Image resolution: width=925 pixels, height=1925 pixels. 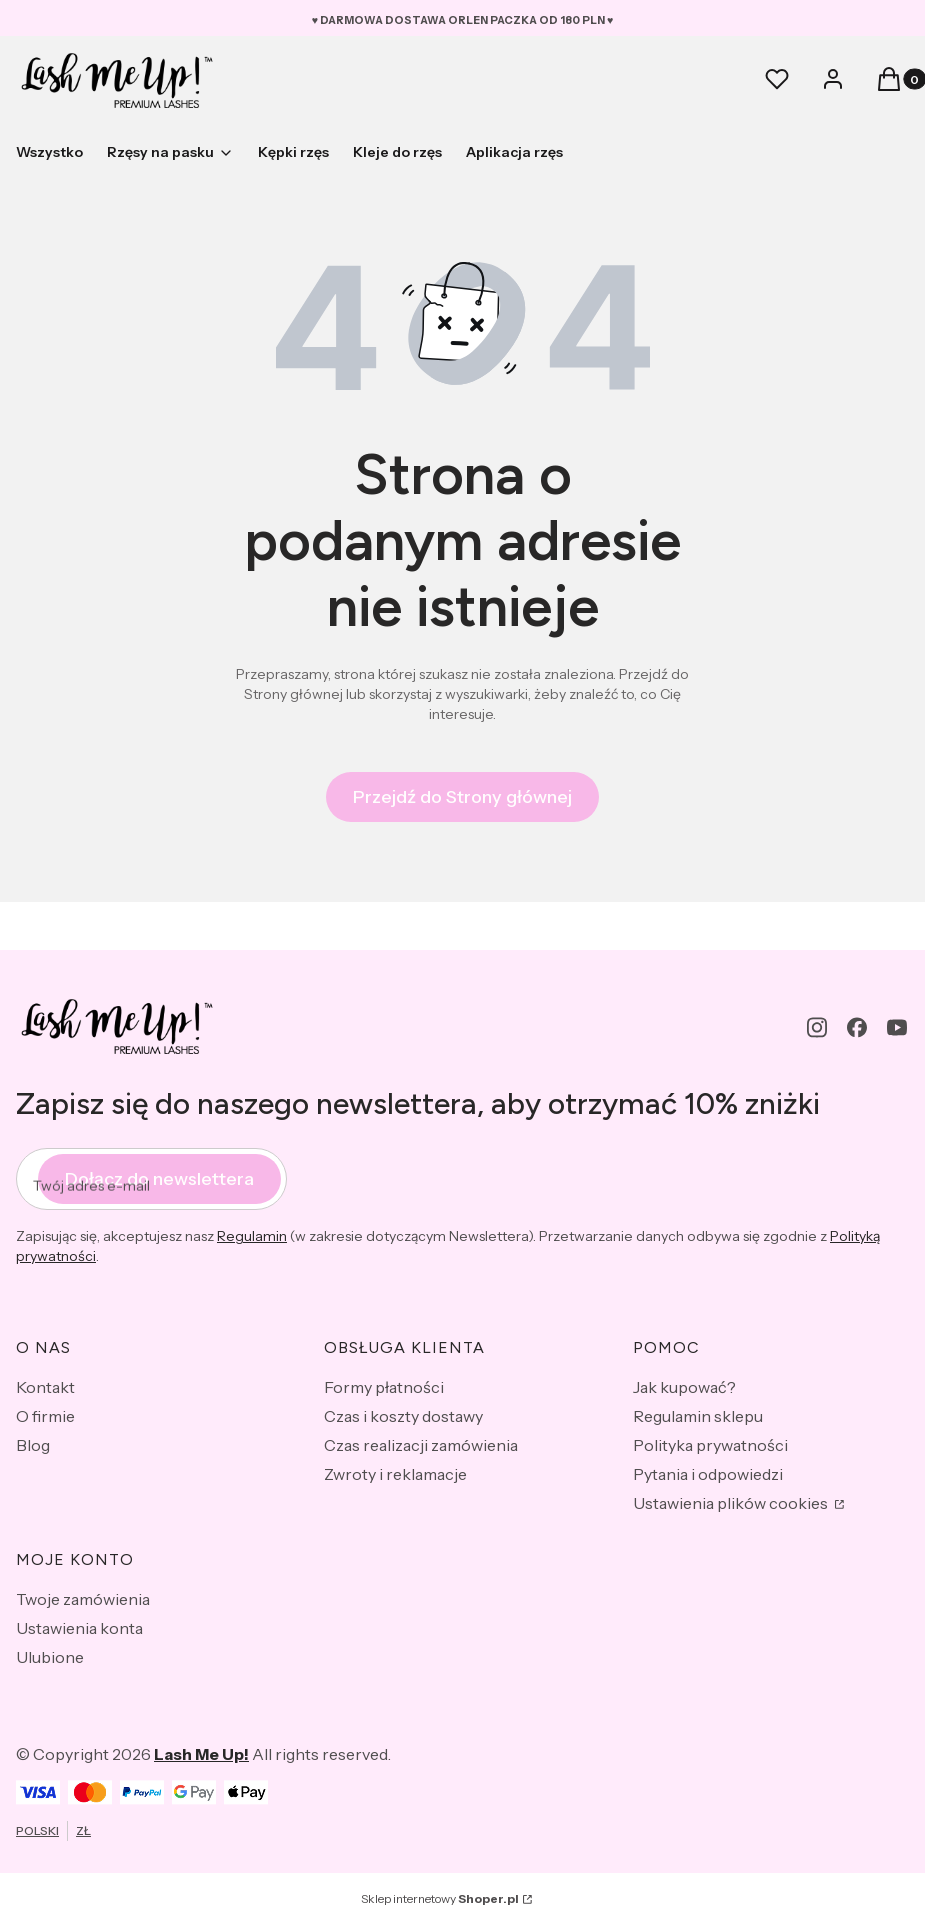 What do you see at coordinates (45, 1387) in the screenshot?
I see `Kontakt` at bounding box center [45, 1387].